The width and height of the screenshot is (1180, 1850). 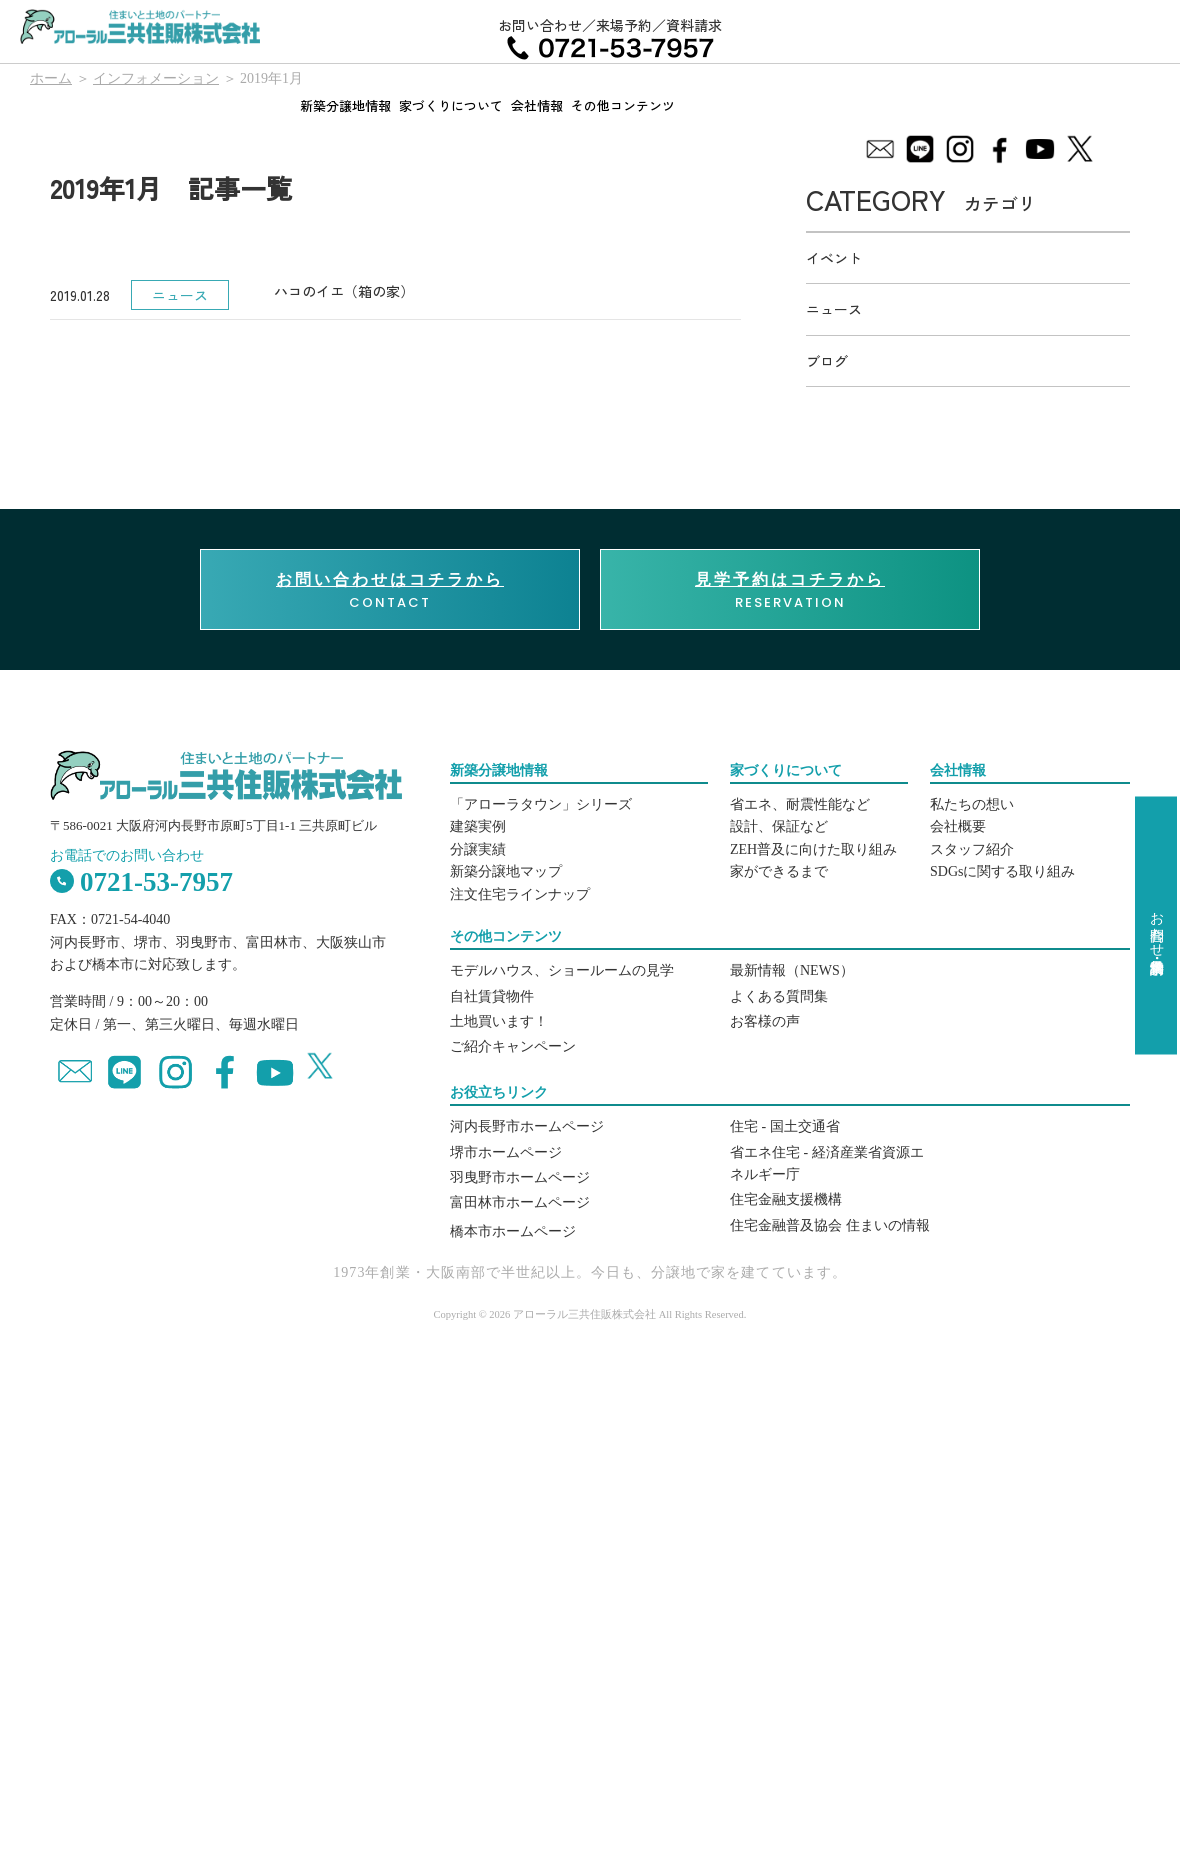 What do you see at coordinates (834, 309) in the screenshot?
I see `ニュース` at bounding box center [834, 309].